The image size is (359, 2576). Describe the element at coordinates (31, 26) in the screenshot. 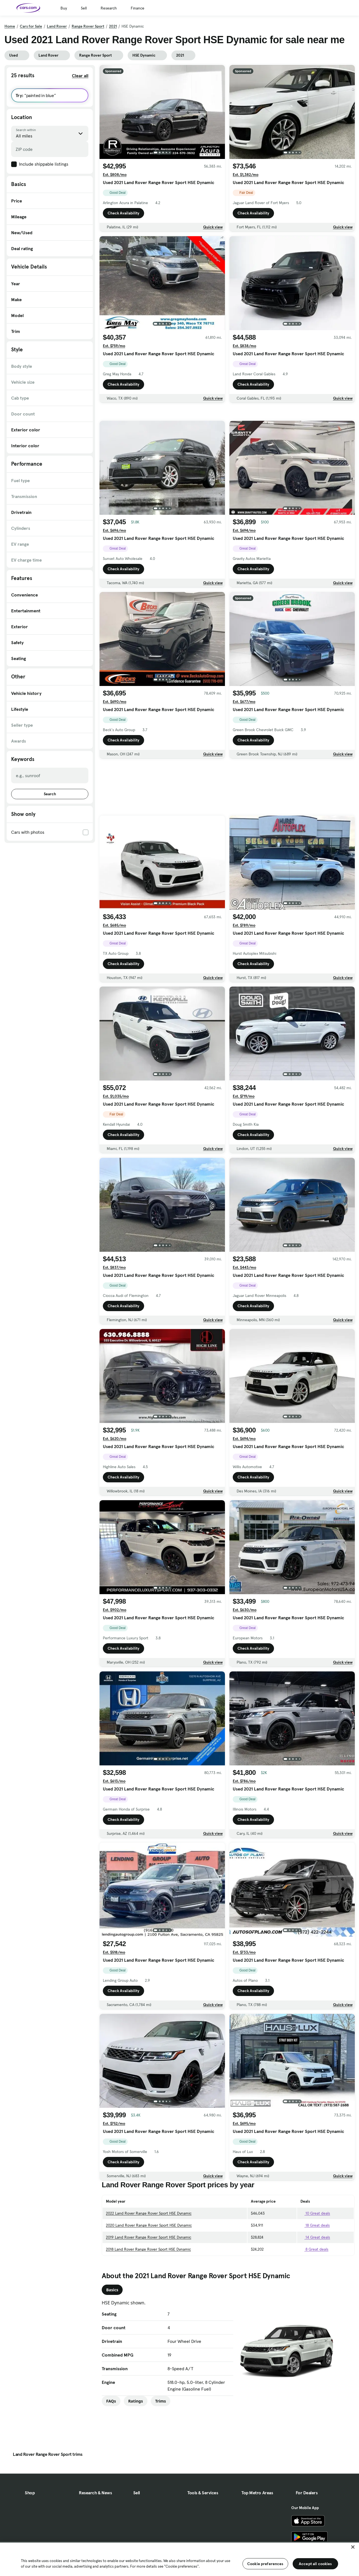

I see `Cars for Sale` at that location.